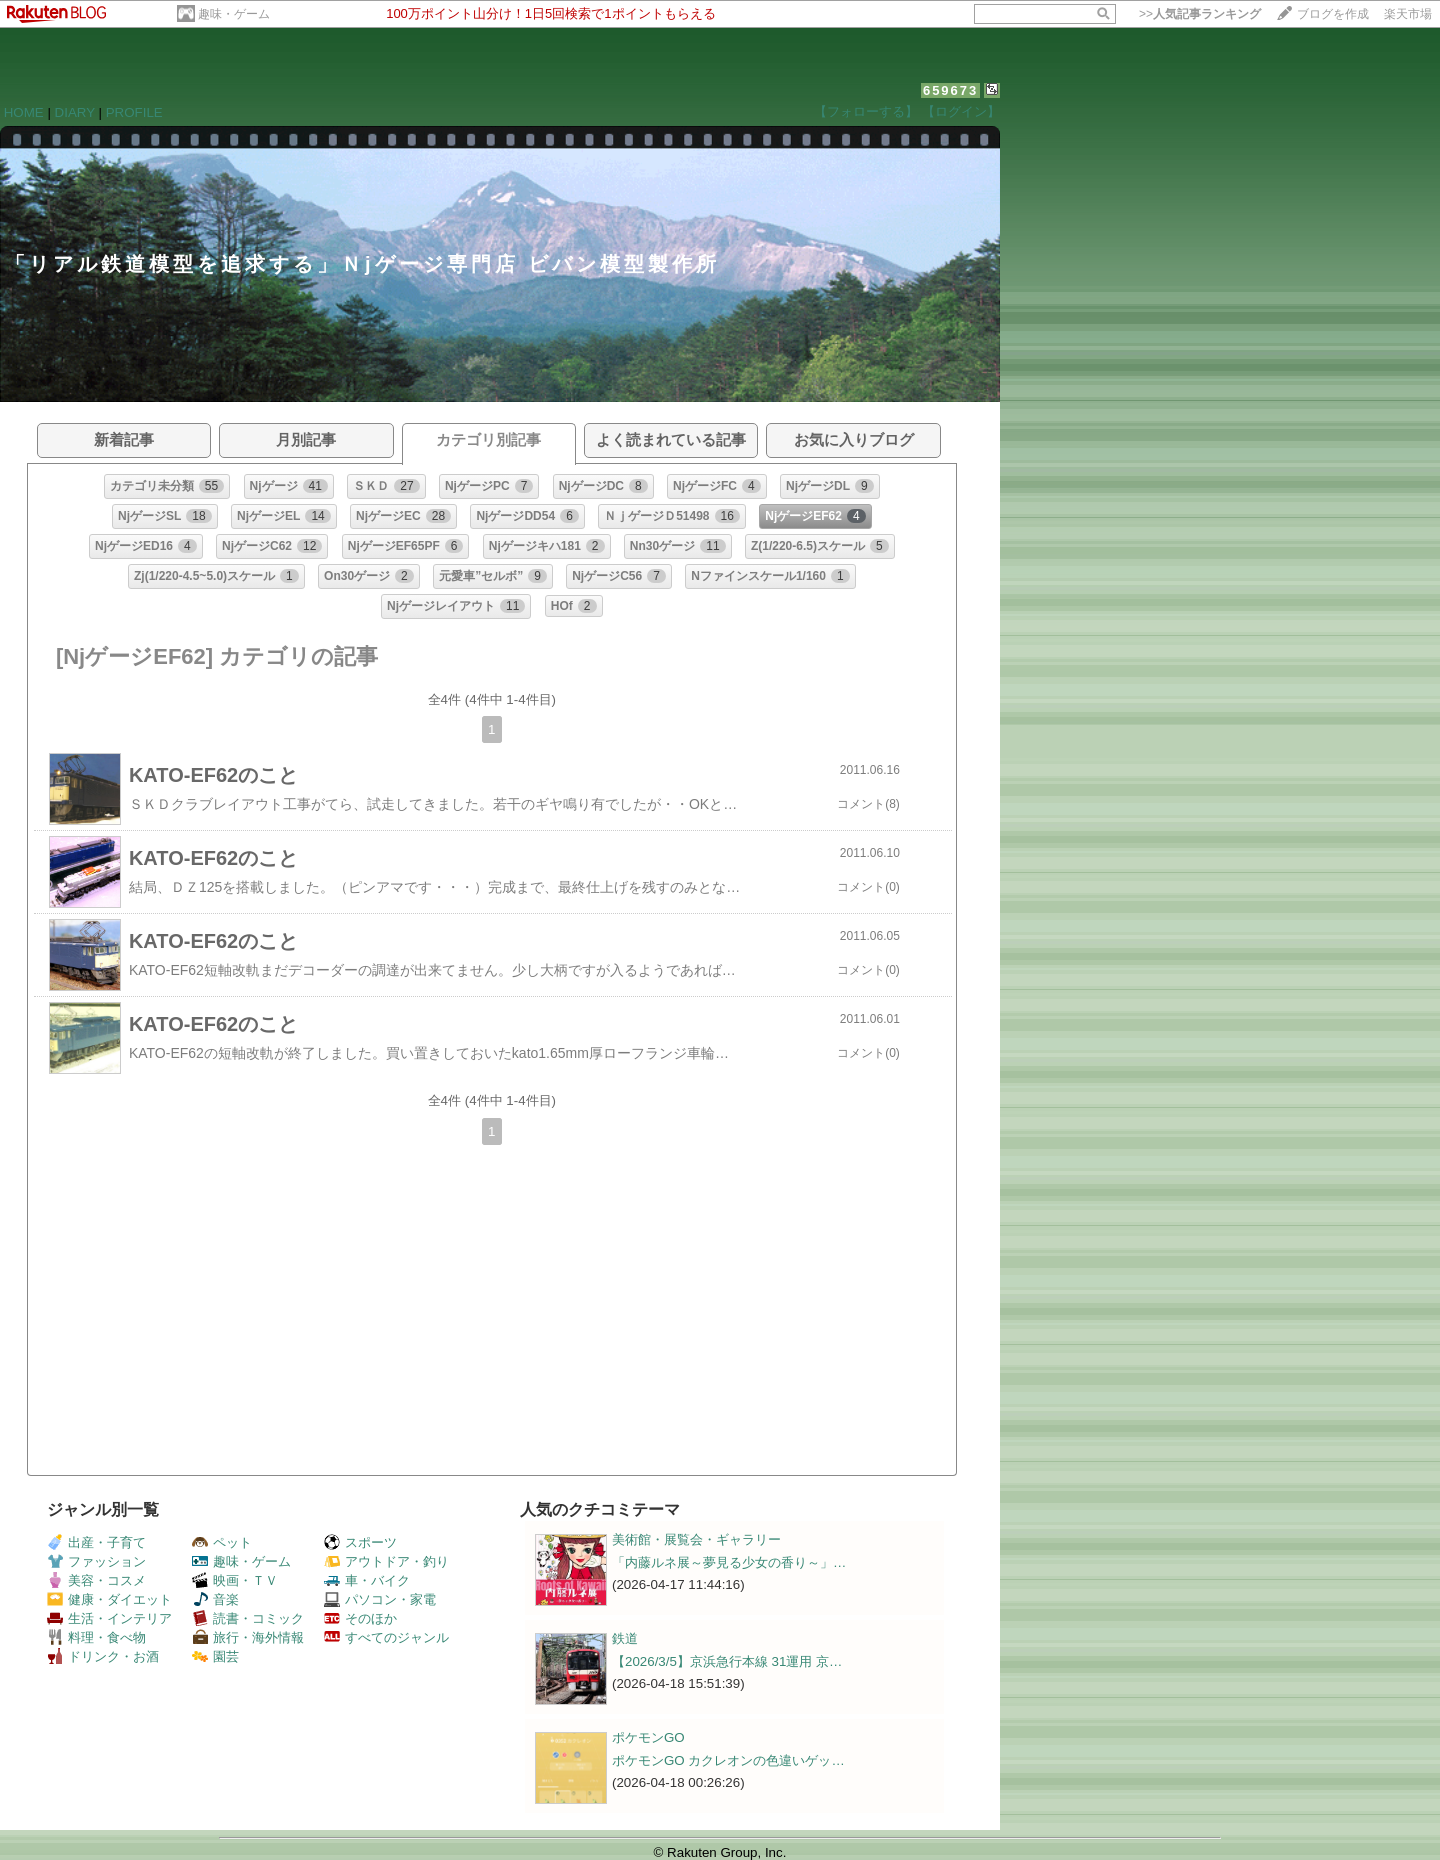  Describe the element at coordinates (1200, 14) in the screenshot. I see `>>` at that location.